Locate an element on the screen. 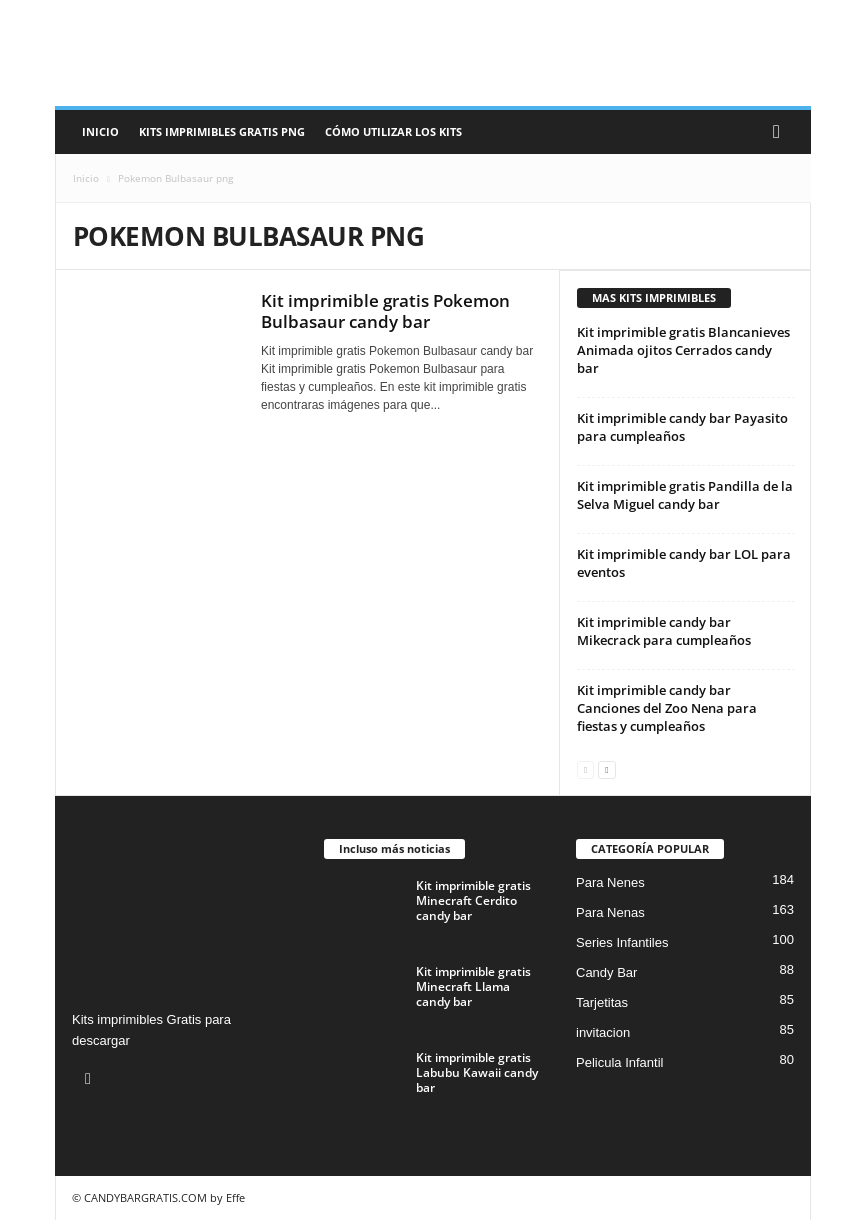 Image resolution: width=866 pixels, height=1220 pixels. [prev-page] is located at coordinates (585, 768).